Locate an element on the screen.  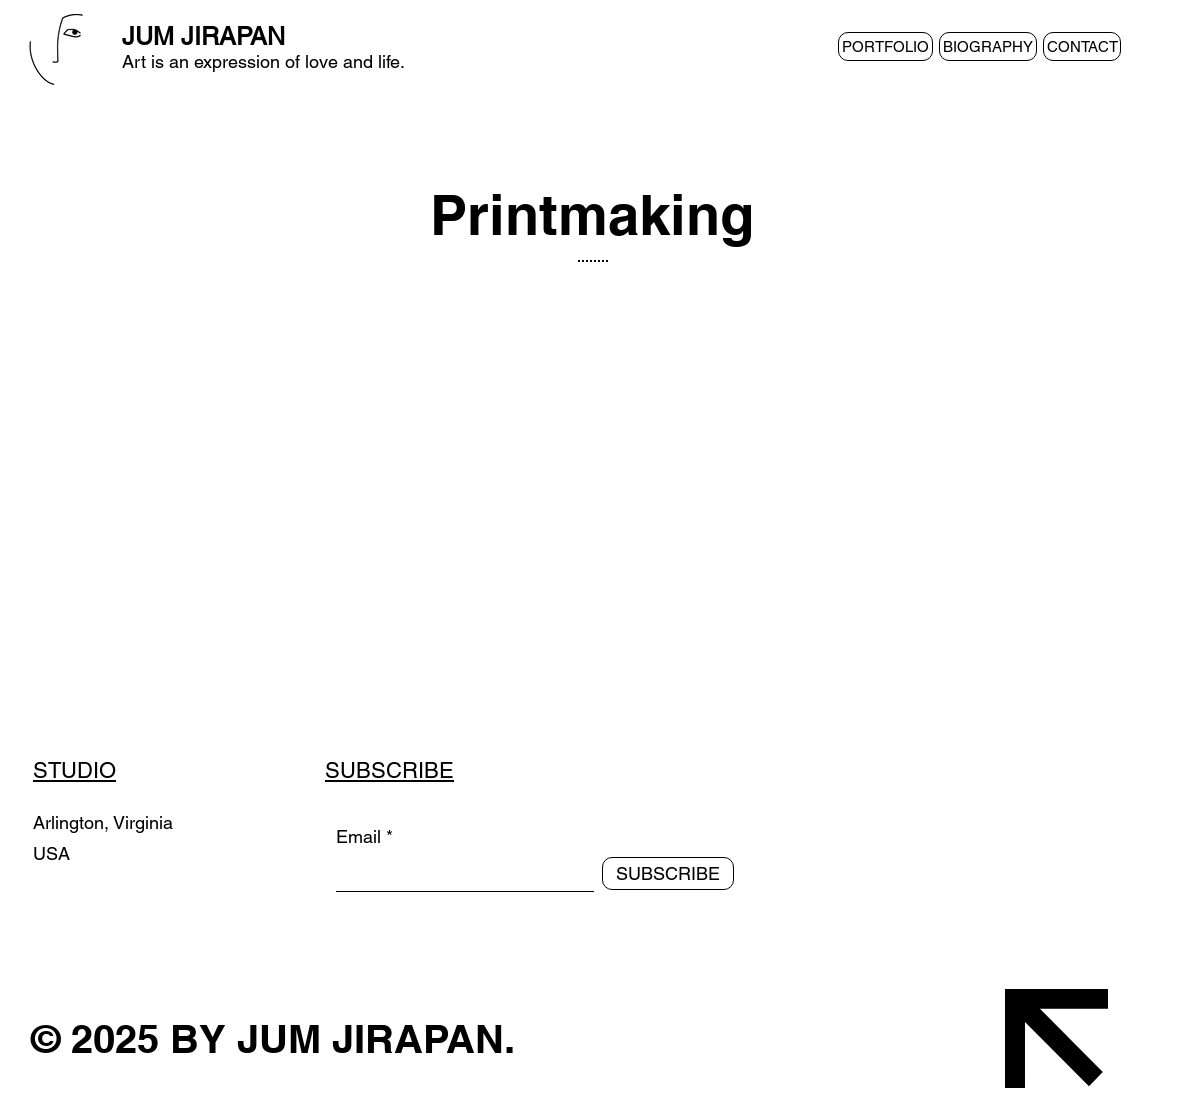
Email is located at coordinates (358, 837).